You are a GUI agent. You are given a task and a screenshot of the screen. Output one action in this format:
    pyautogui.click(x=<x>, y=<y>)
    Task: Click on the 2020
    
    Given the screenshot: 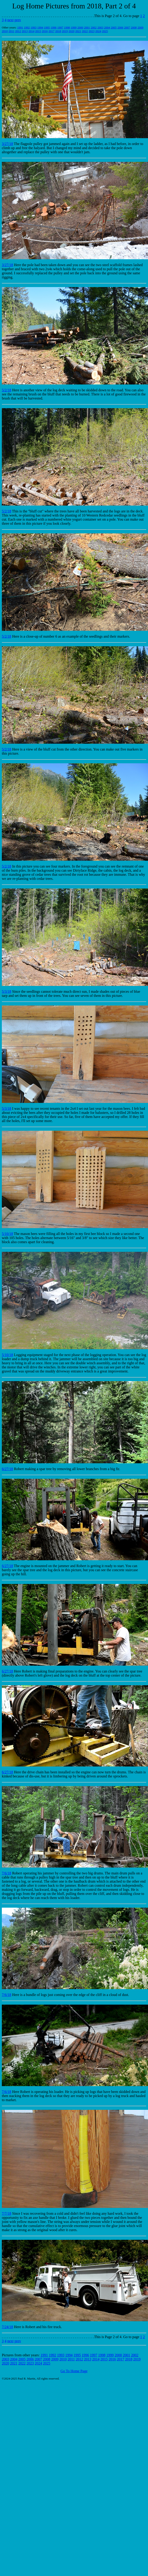 What is the action you would take?
    pyautogui.click(x=71, y=31)
    